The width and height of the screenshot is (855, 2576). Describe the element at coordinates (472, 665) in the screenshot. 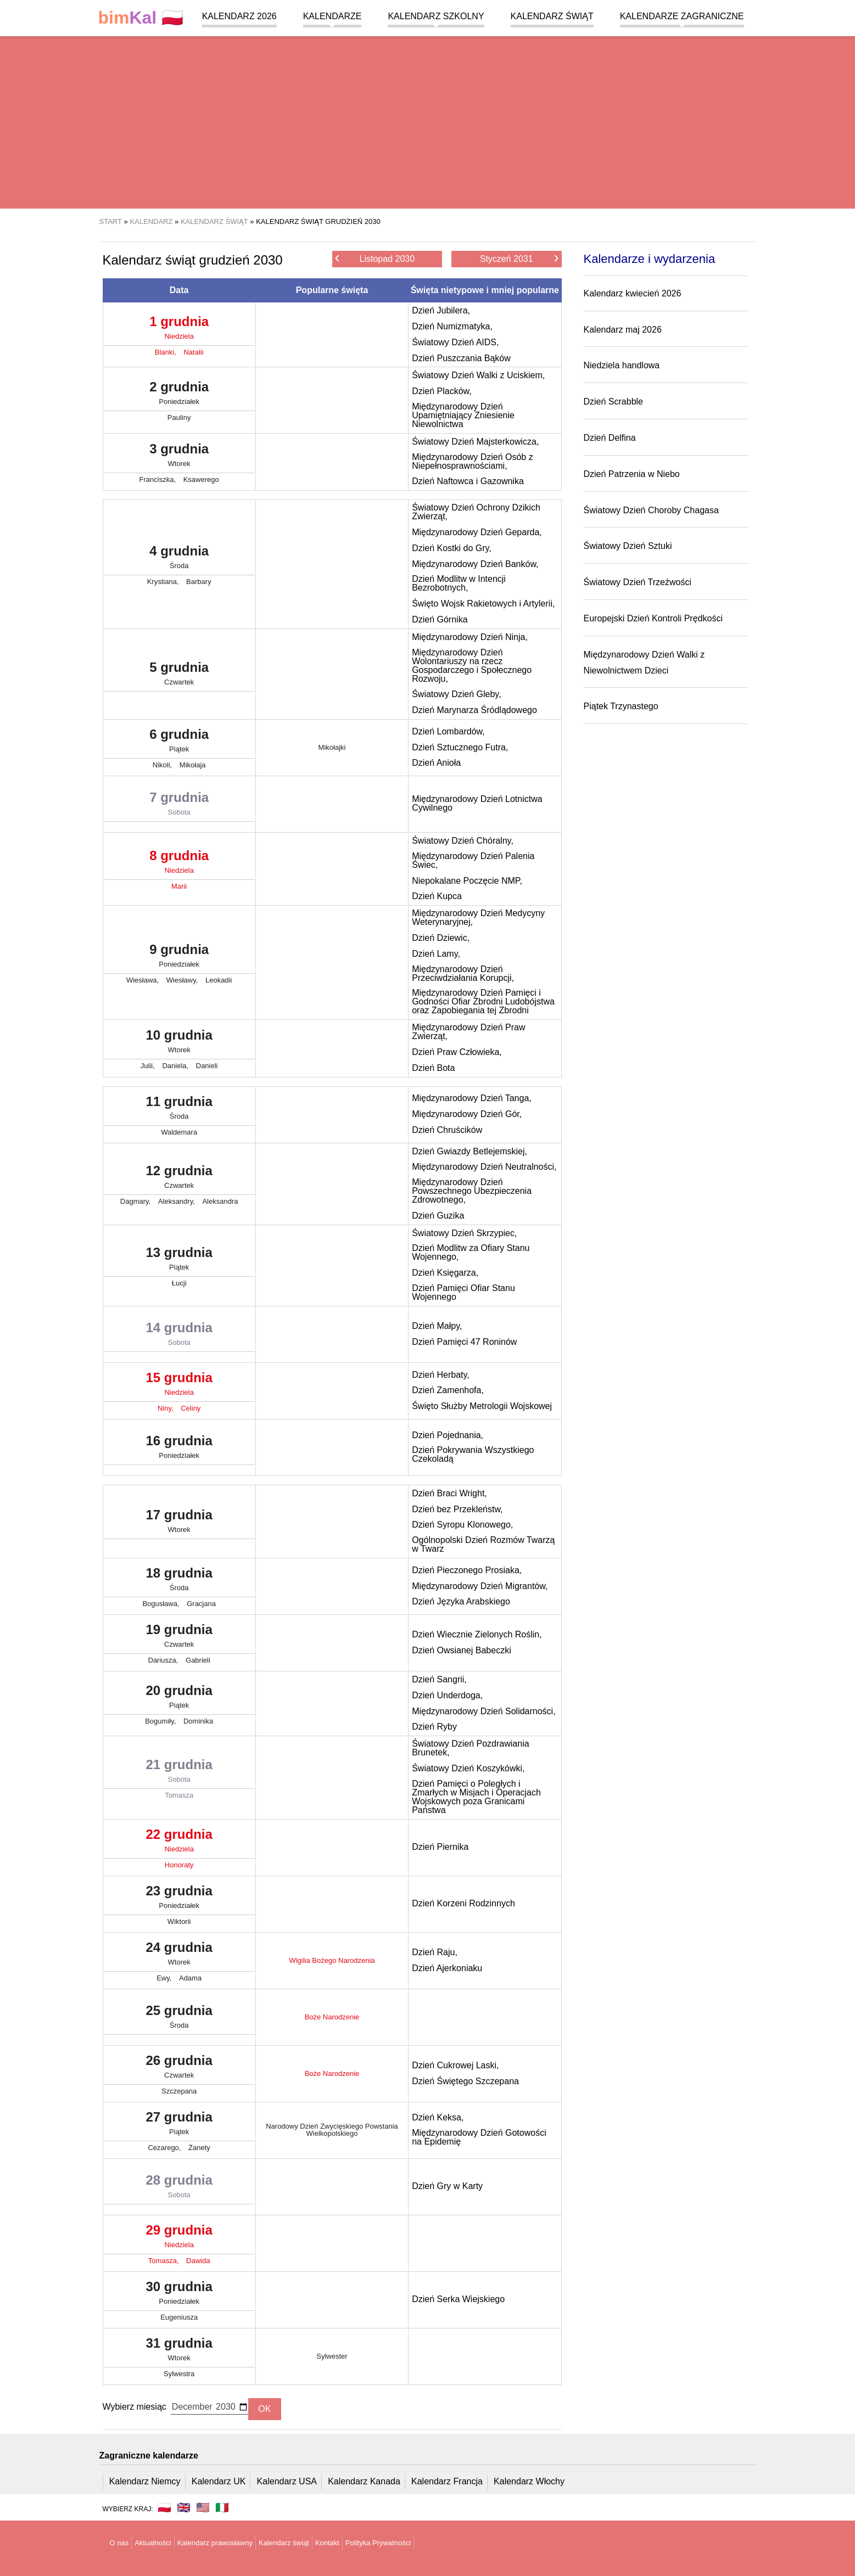

I see `Międzynarodowy Dzień Wolontariuszy na rzecz Gospodarczego i Społecznego Rozwoju,` at that location.